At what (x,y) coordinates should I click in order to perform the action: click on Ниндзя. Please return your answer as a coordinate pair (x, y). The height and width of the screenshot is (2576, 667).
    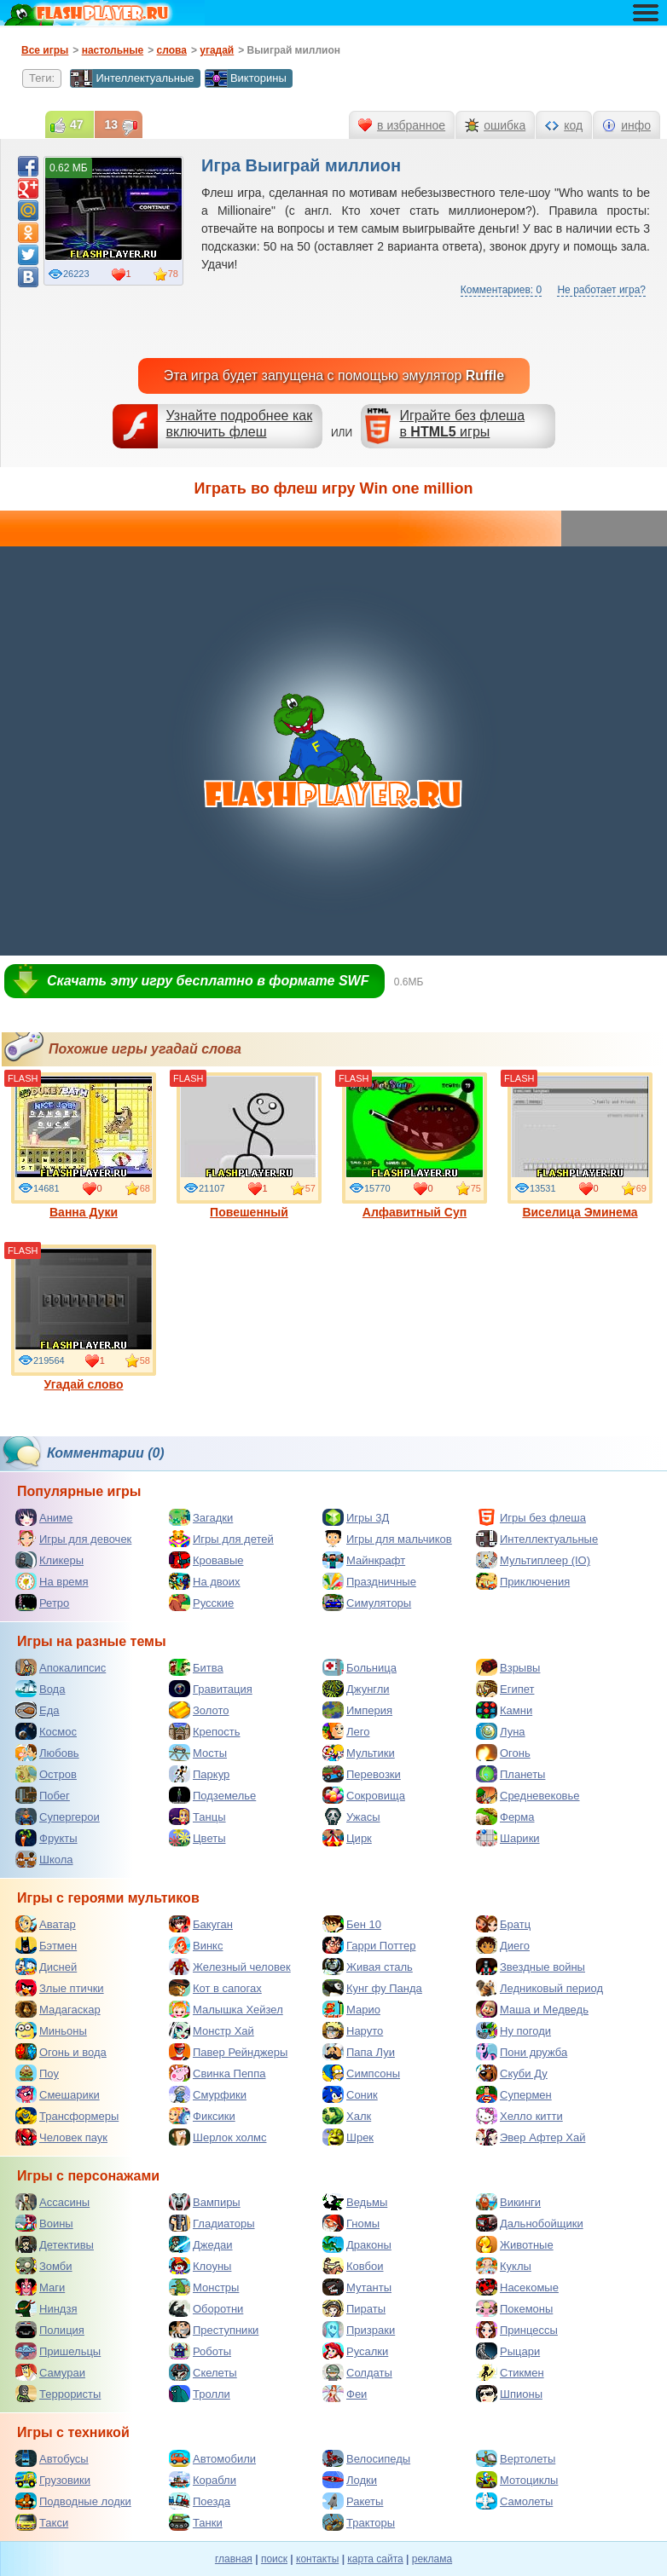
    Looking at the image, I should click on (46, 2308).